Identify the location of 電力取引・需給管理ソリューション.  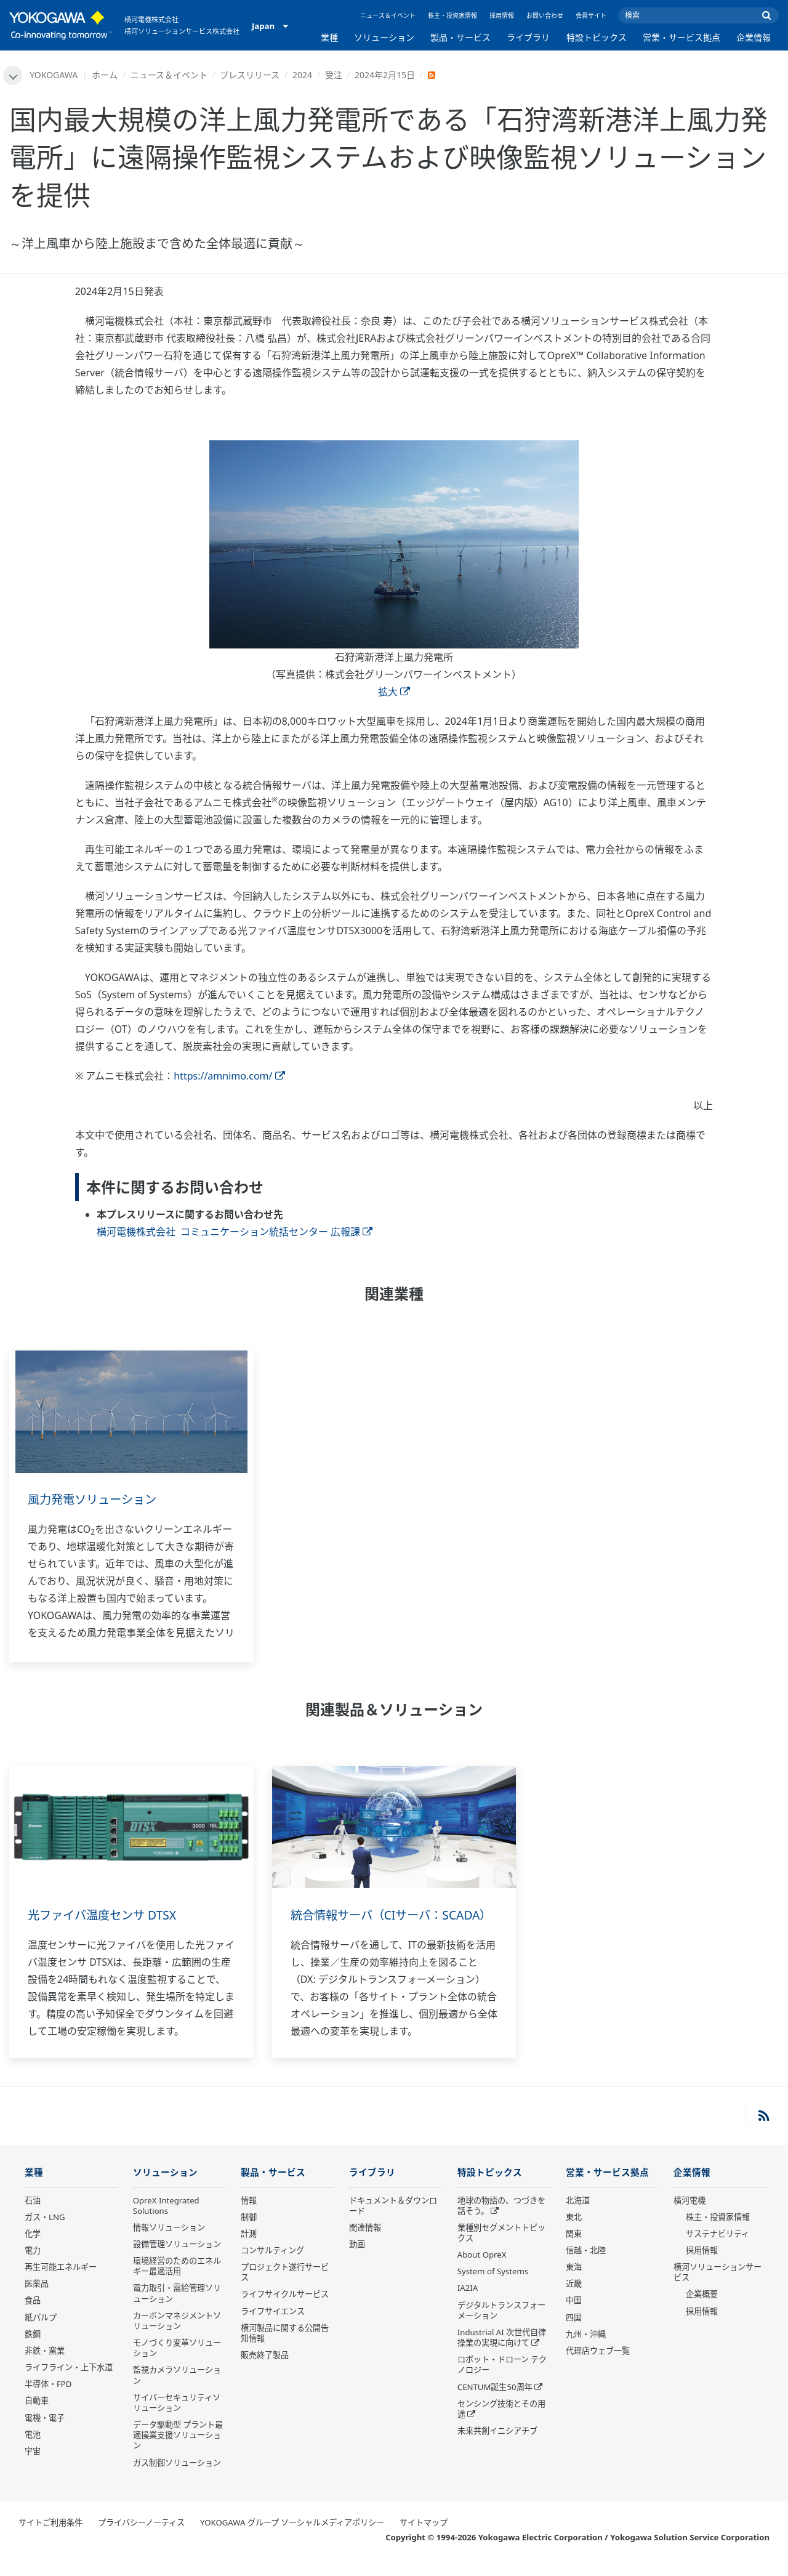
(177, 2311).